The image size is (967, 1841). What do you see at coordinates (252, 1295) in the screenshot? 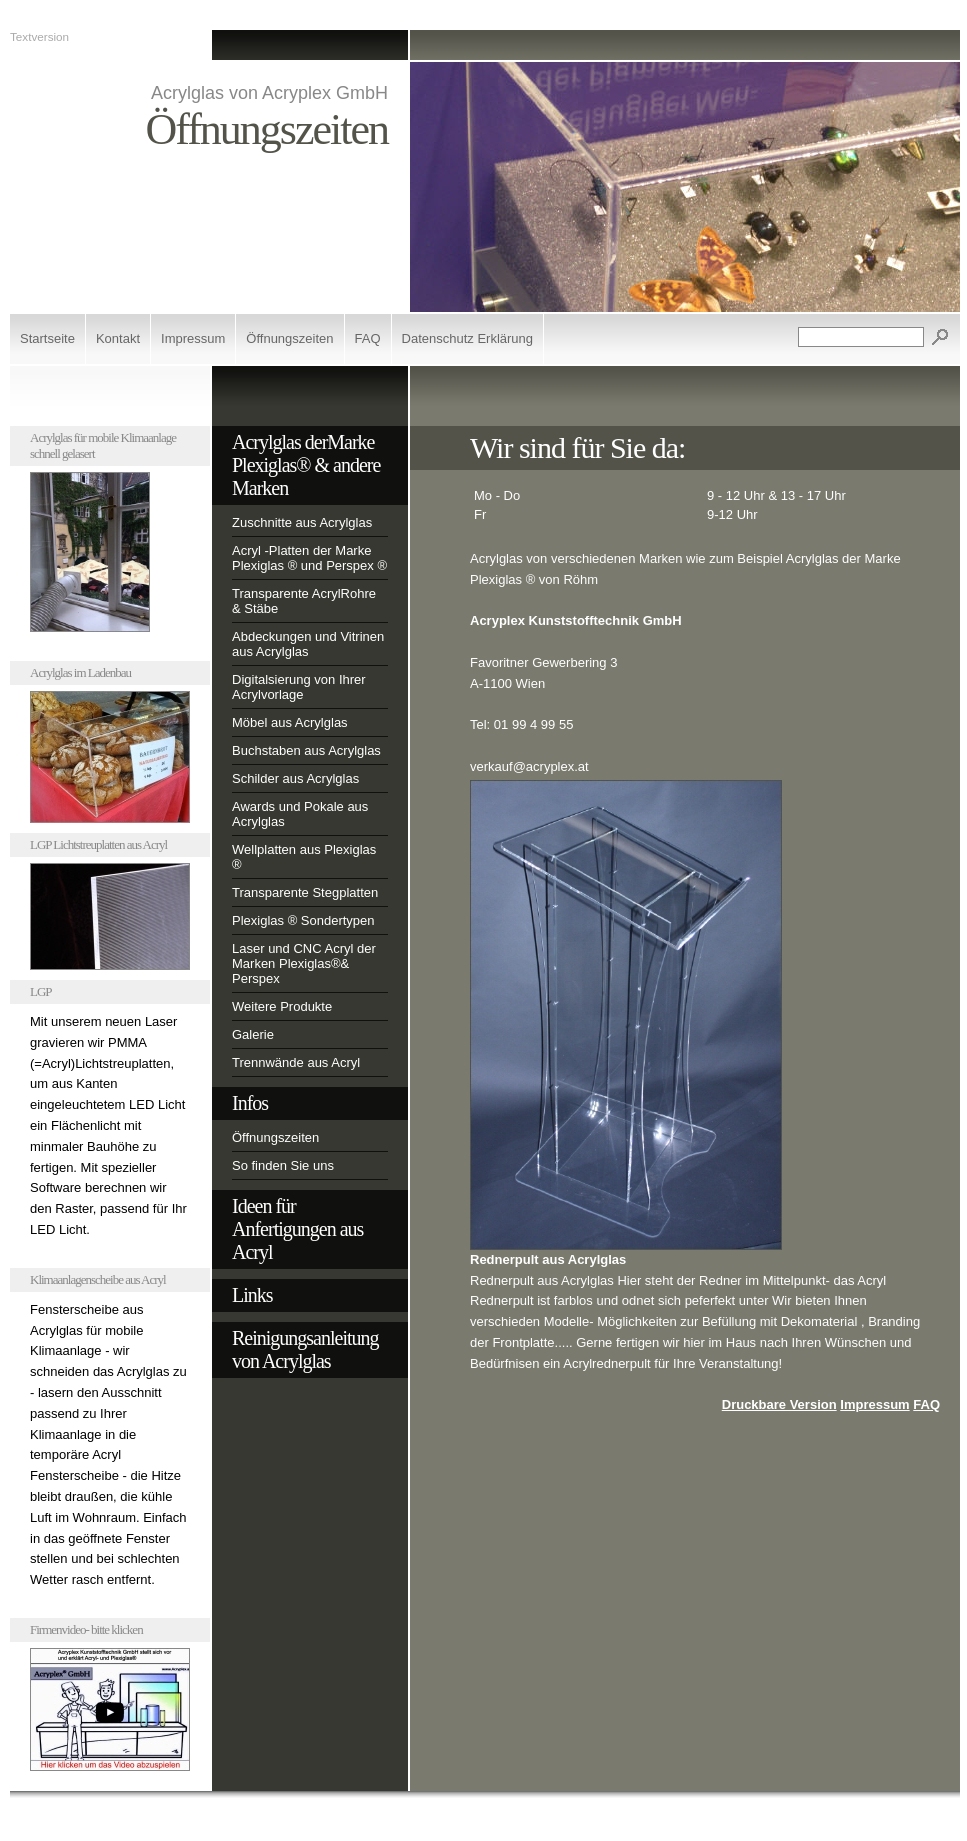
I see `Links` at bounding box center [252, 1295].